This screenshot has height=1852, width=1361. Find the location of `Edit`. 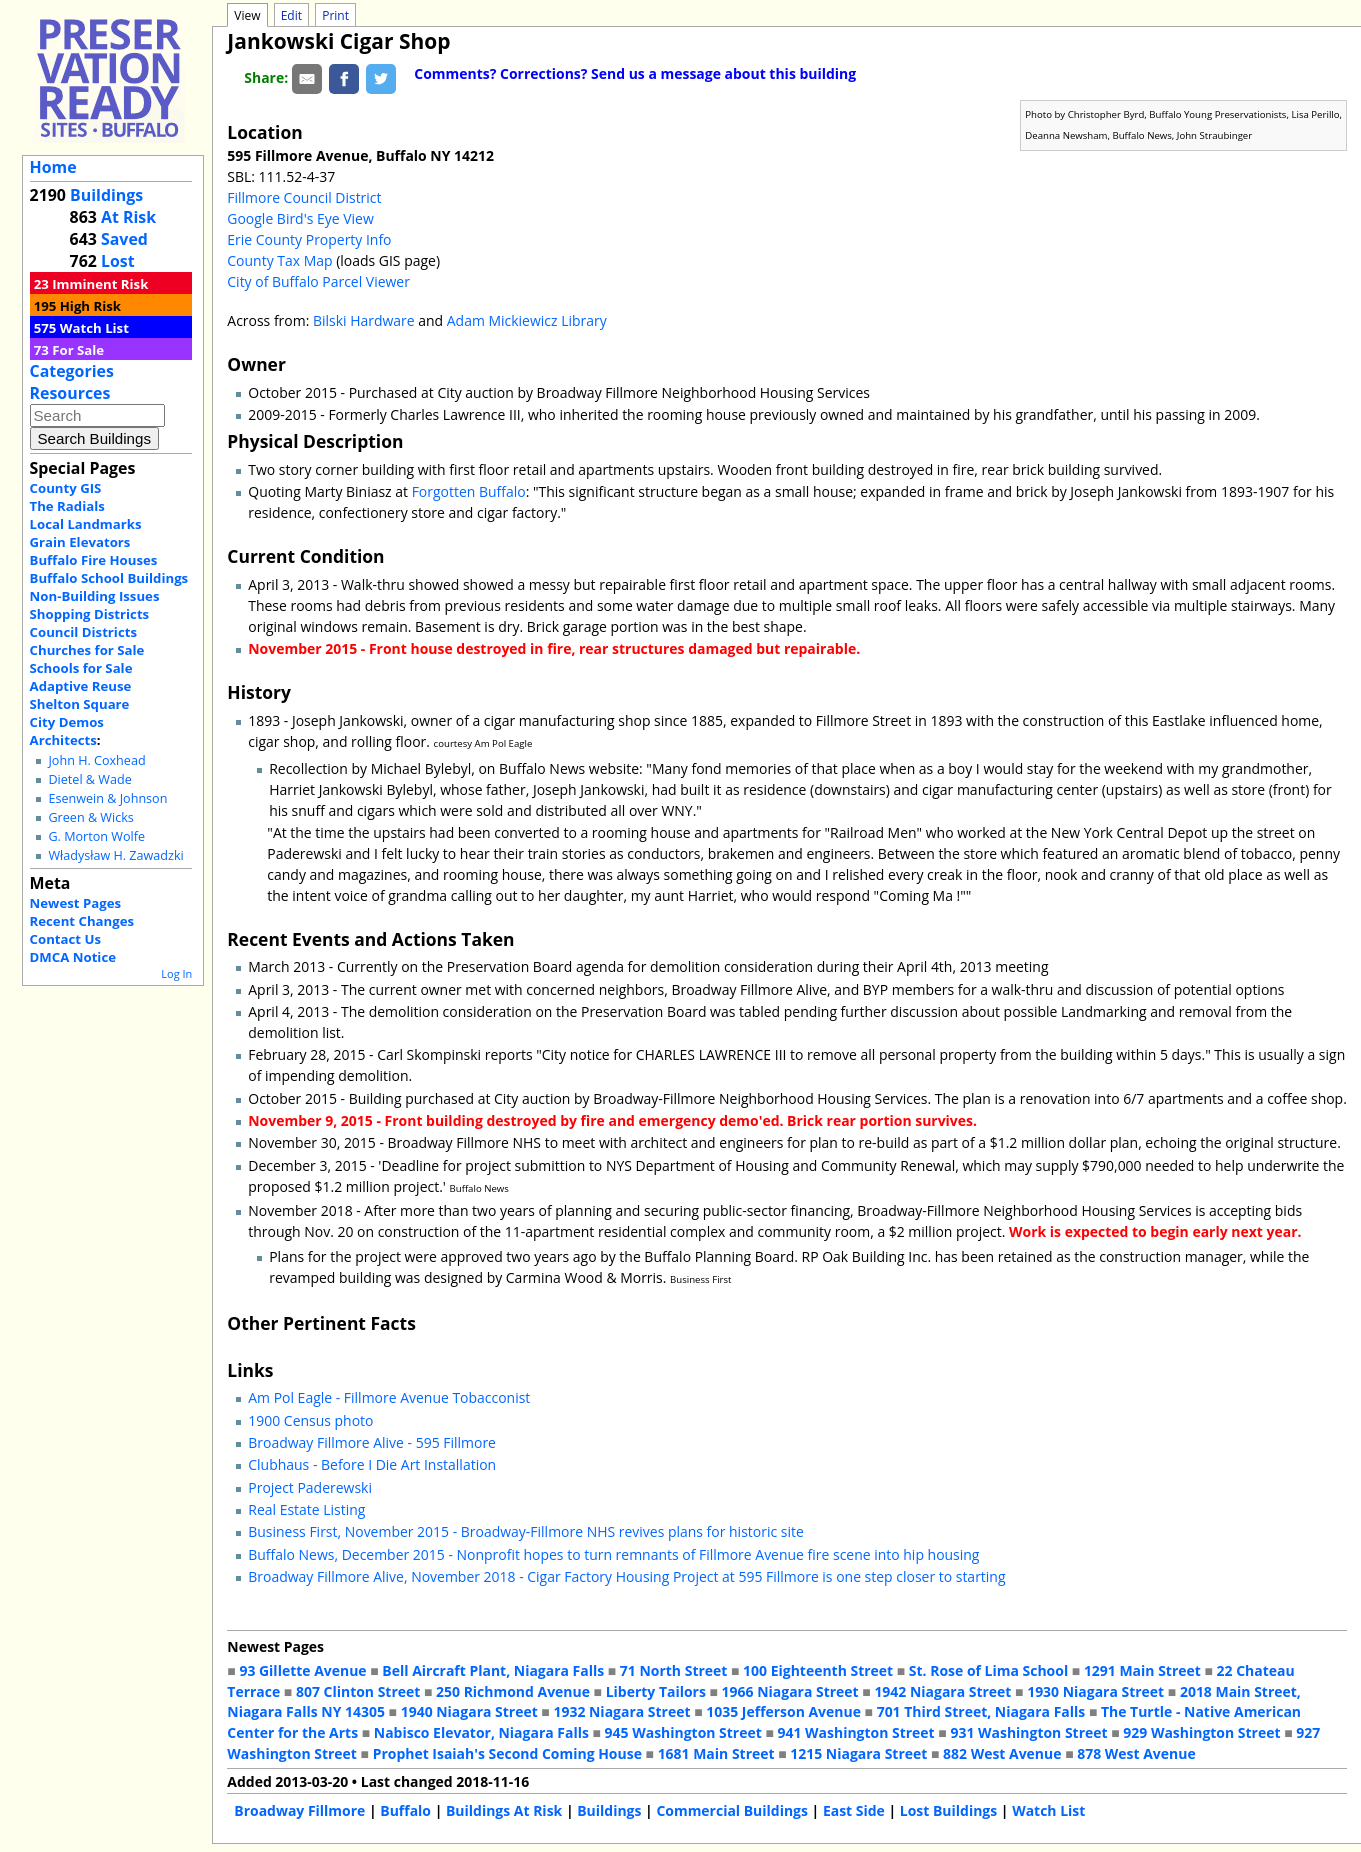

Edit is located at coordinates (291, 15).